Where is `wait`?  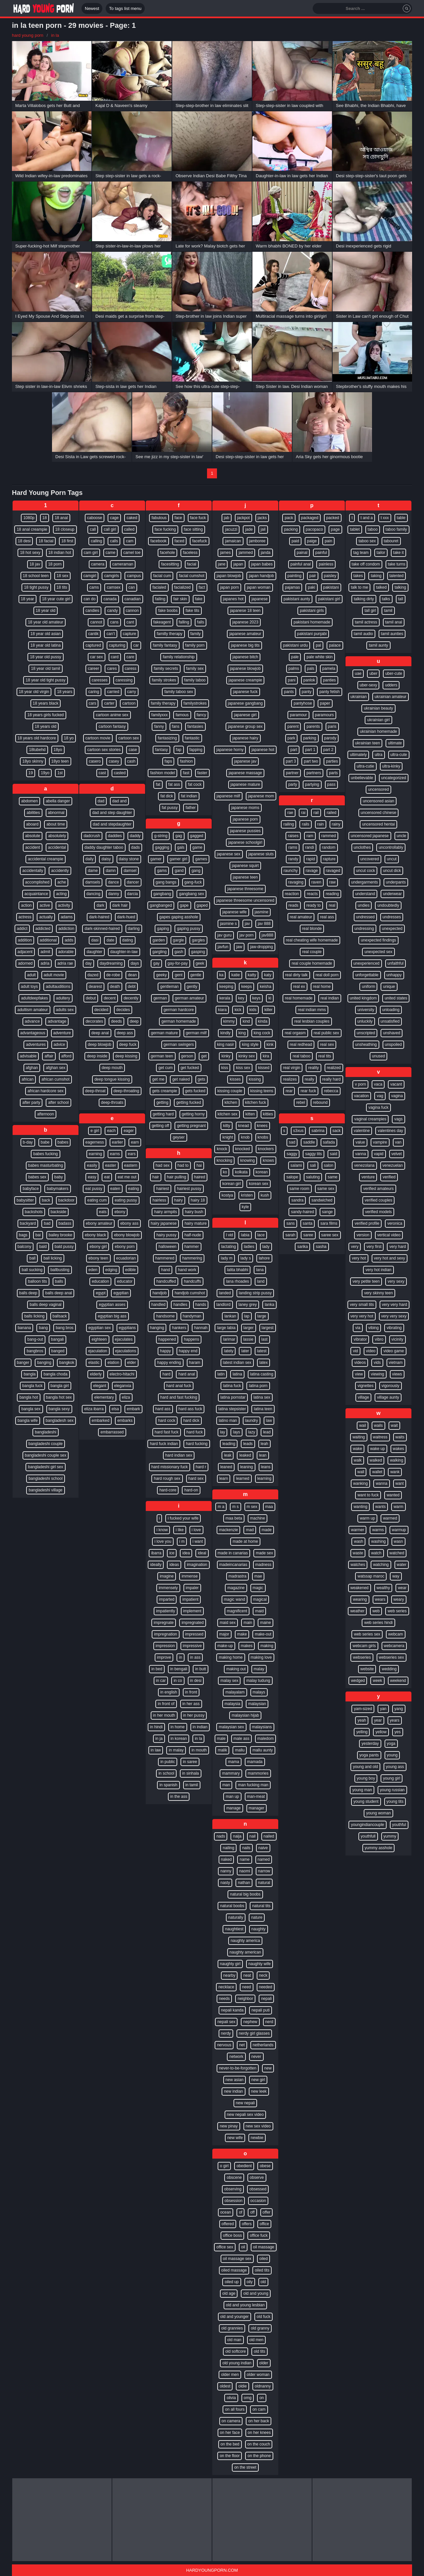
wait is located at coordinates (394, 1425).